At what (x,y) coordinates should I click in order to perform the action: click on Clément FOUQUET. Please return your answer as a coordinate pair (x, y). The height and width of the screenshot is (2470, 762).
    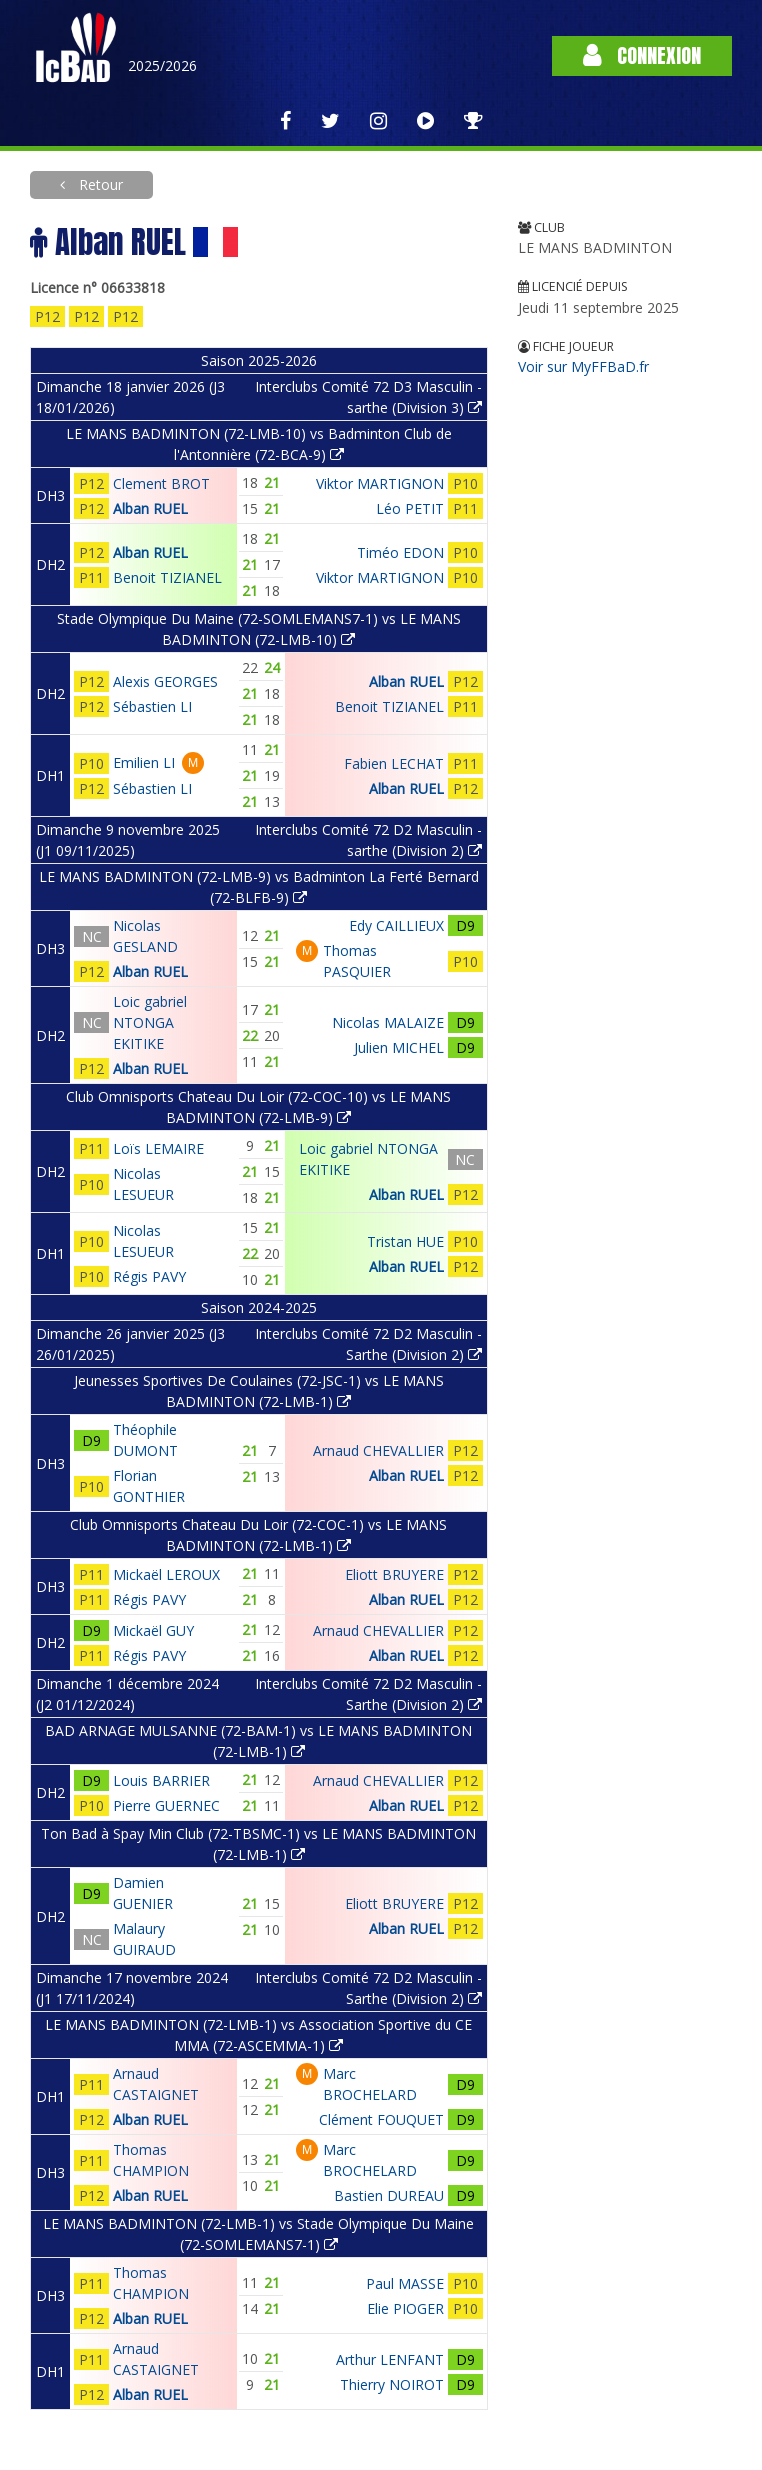
    Looking at the image, I should click on (381, 2119).